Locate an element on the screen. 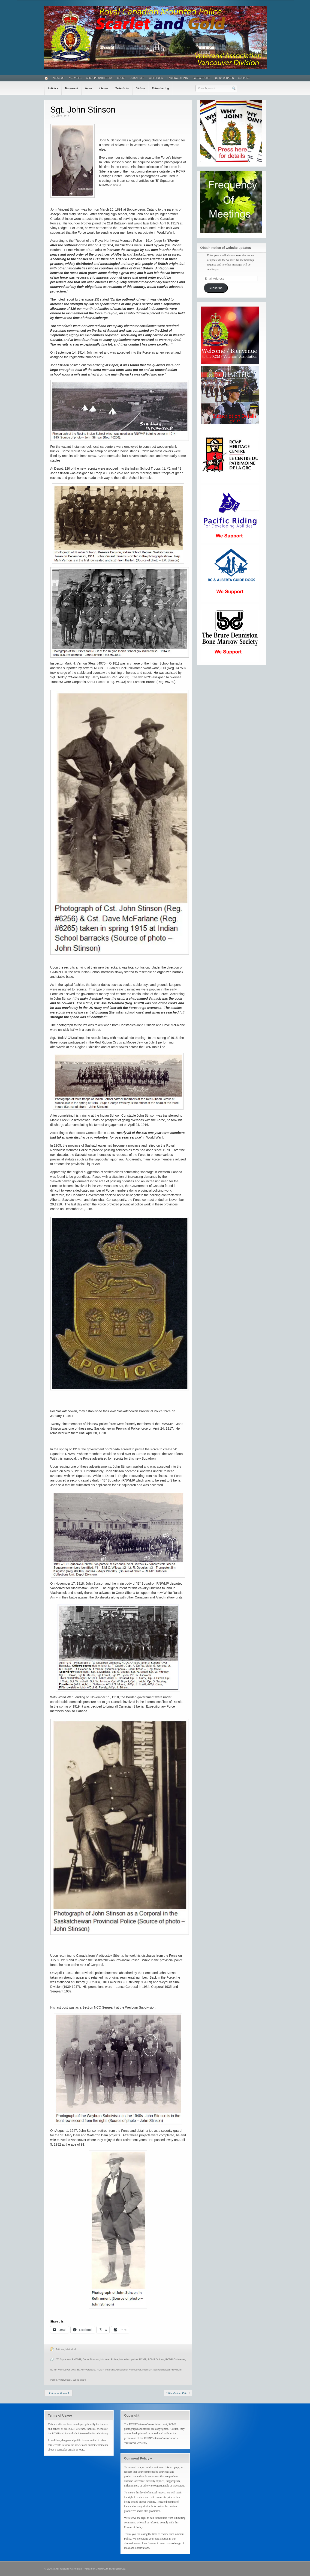  "B" Squadron RNWMP is located at coordinates (68, 2359).